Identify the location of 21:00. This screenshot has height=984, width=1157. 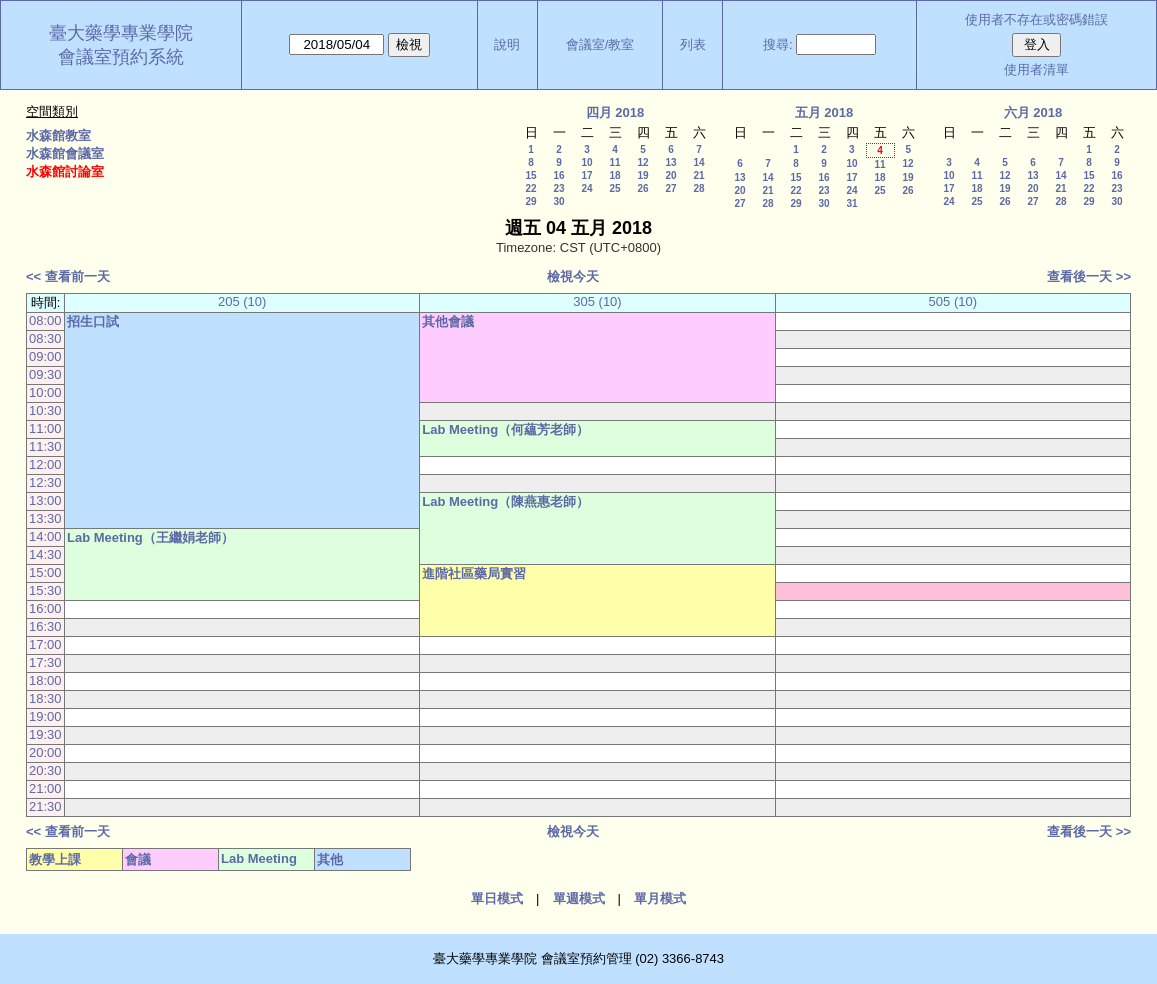
(45, 788).